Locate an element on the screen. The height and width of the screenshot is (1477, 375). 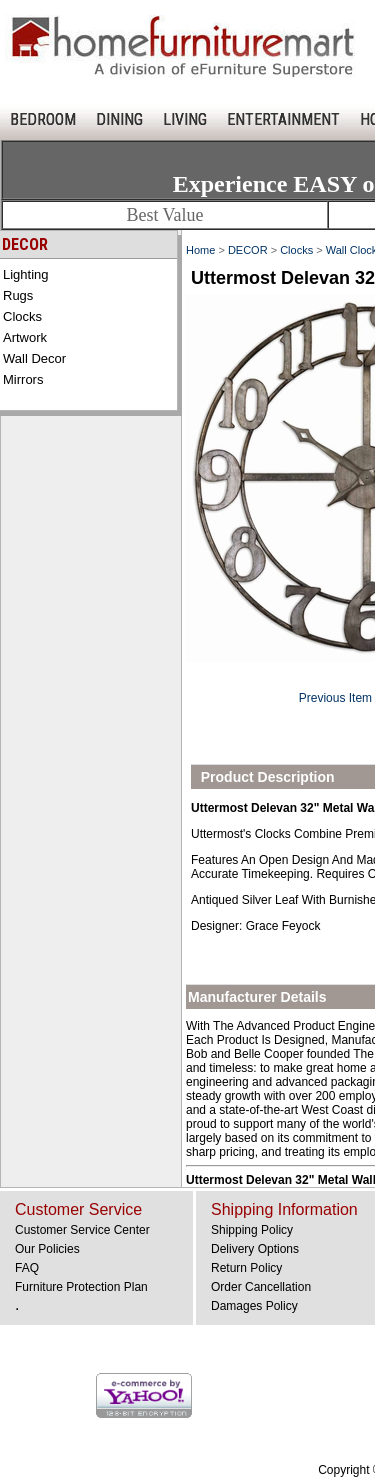
Clocks is located at coordinates (22, 316).